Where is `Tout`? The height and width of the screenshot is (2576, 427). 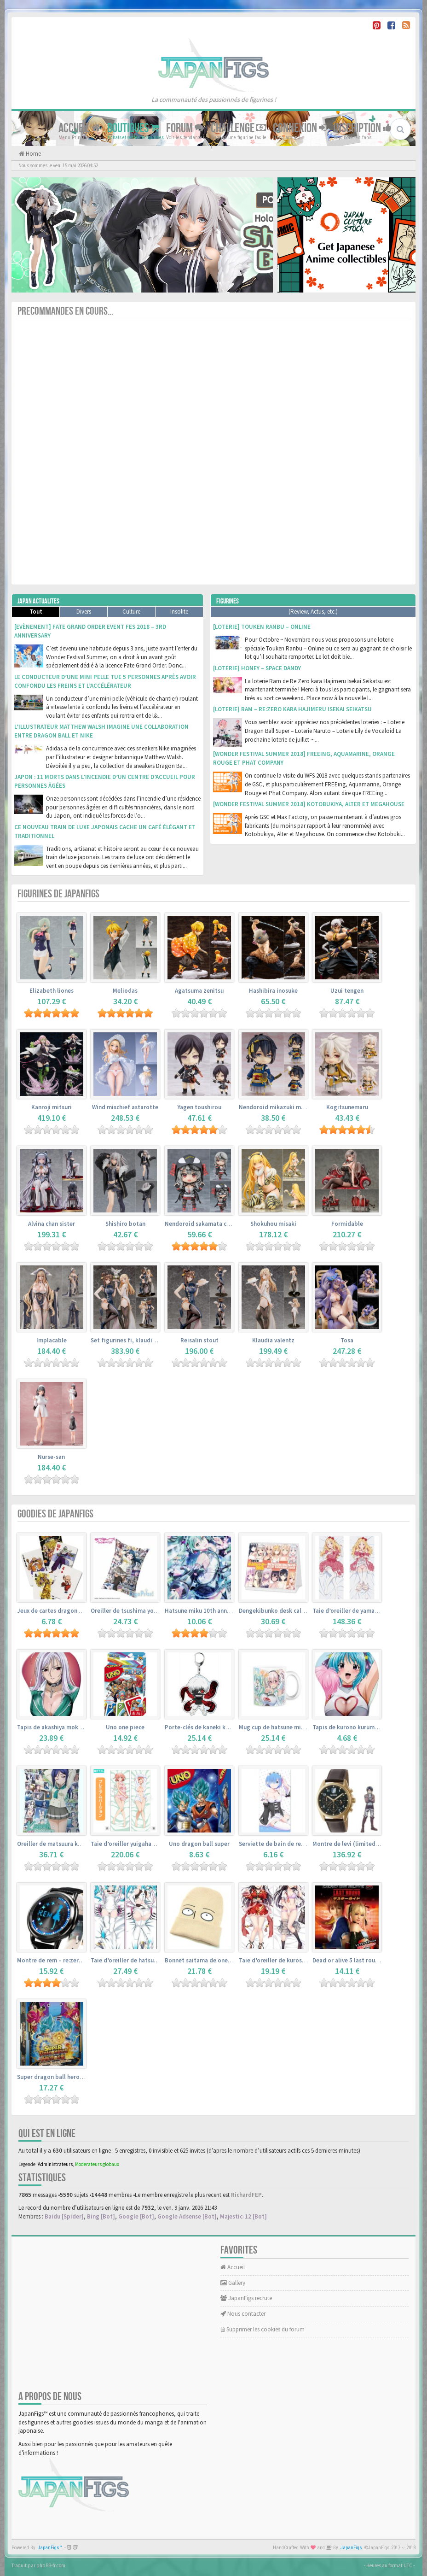 Tout is located at coordinates (35, 611).